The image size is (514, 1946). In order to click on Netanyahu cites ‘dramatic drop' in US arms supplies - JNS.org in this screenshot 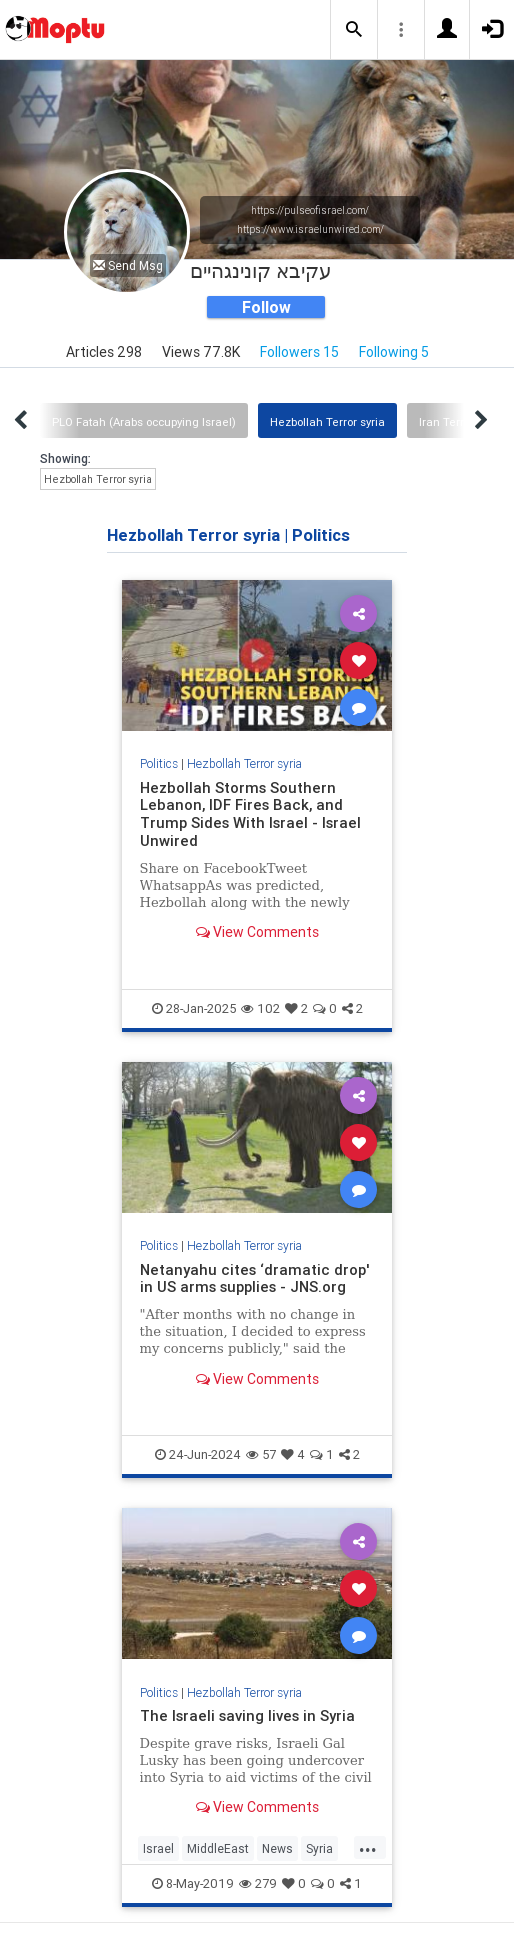, I will do `click(254, 1278)`.